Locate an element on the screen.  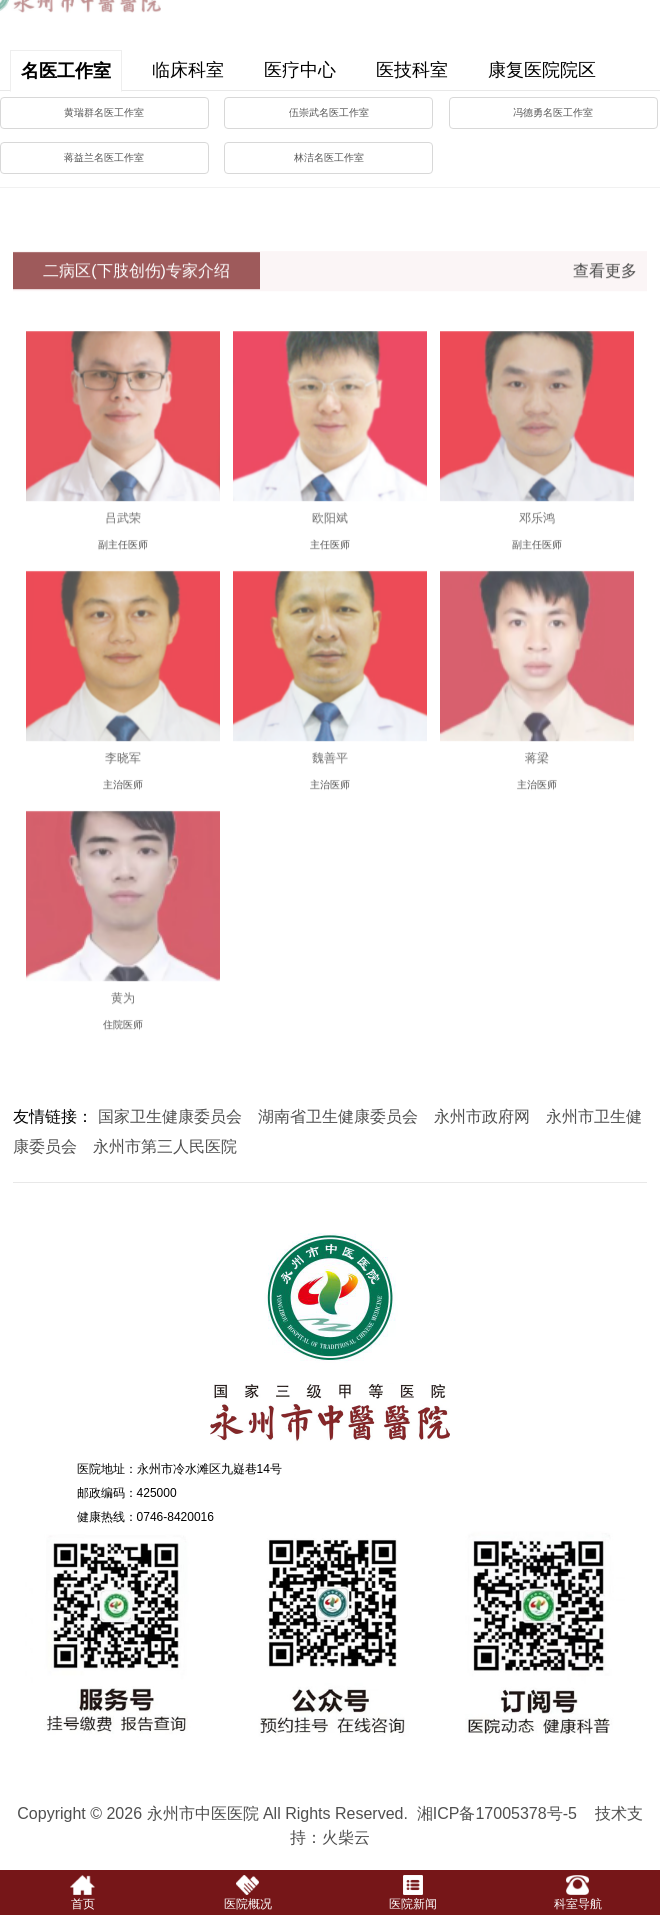
火柴云 is located at coordinates (346, 1837).